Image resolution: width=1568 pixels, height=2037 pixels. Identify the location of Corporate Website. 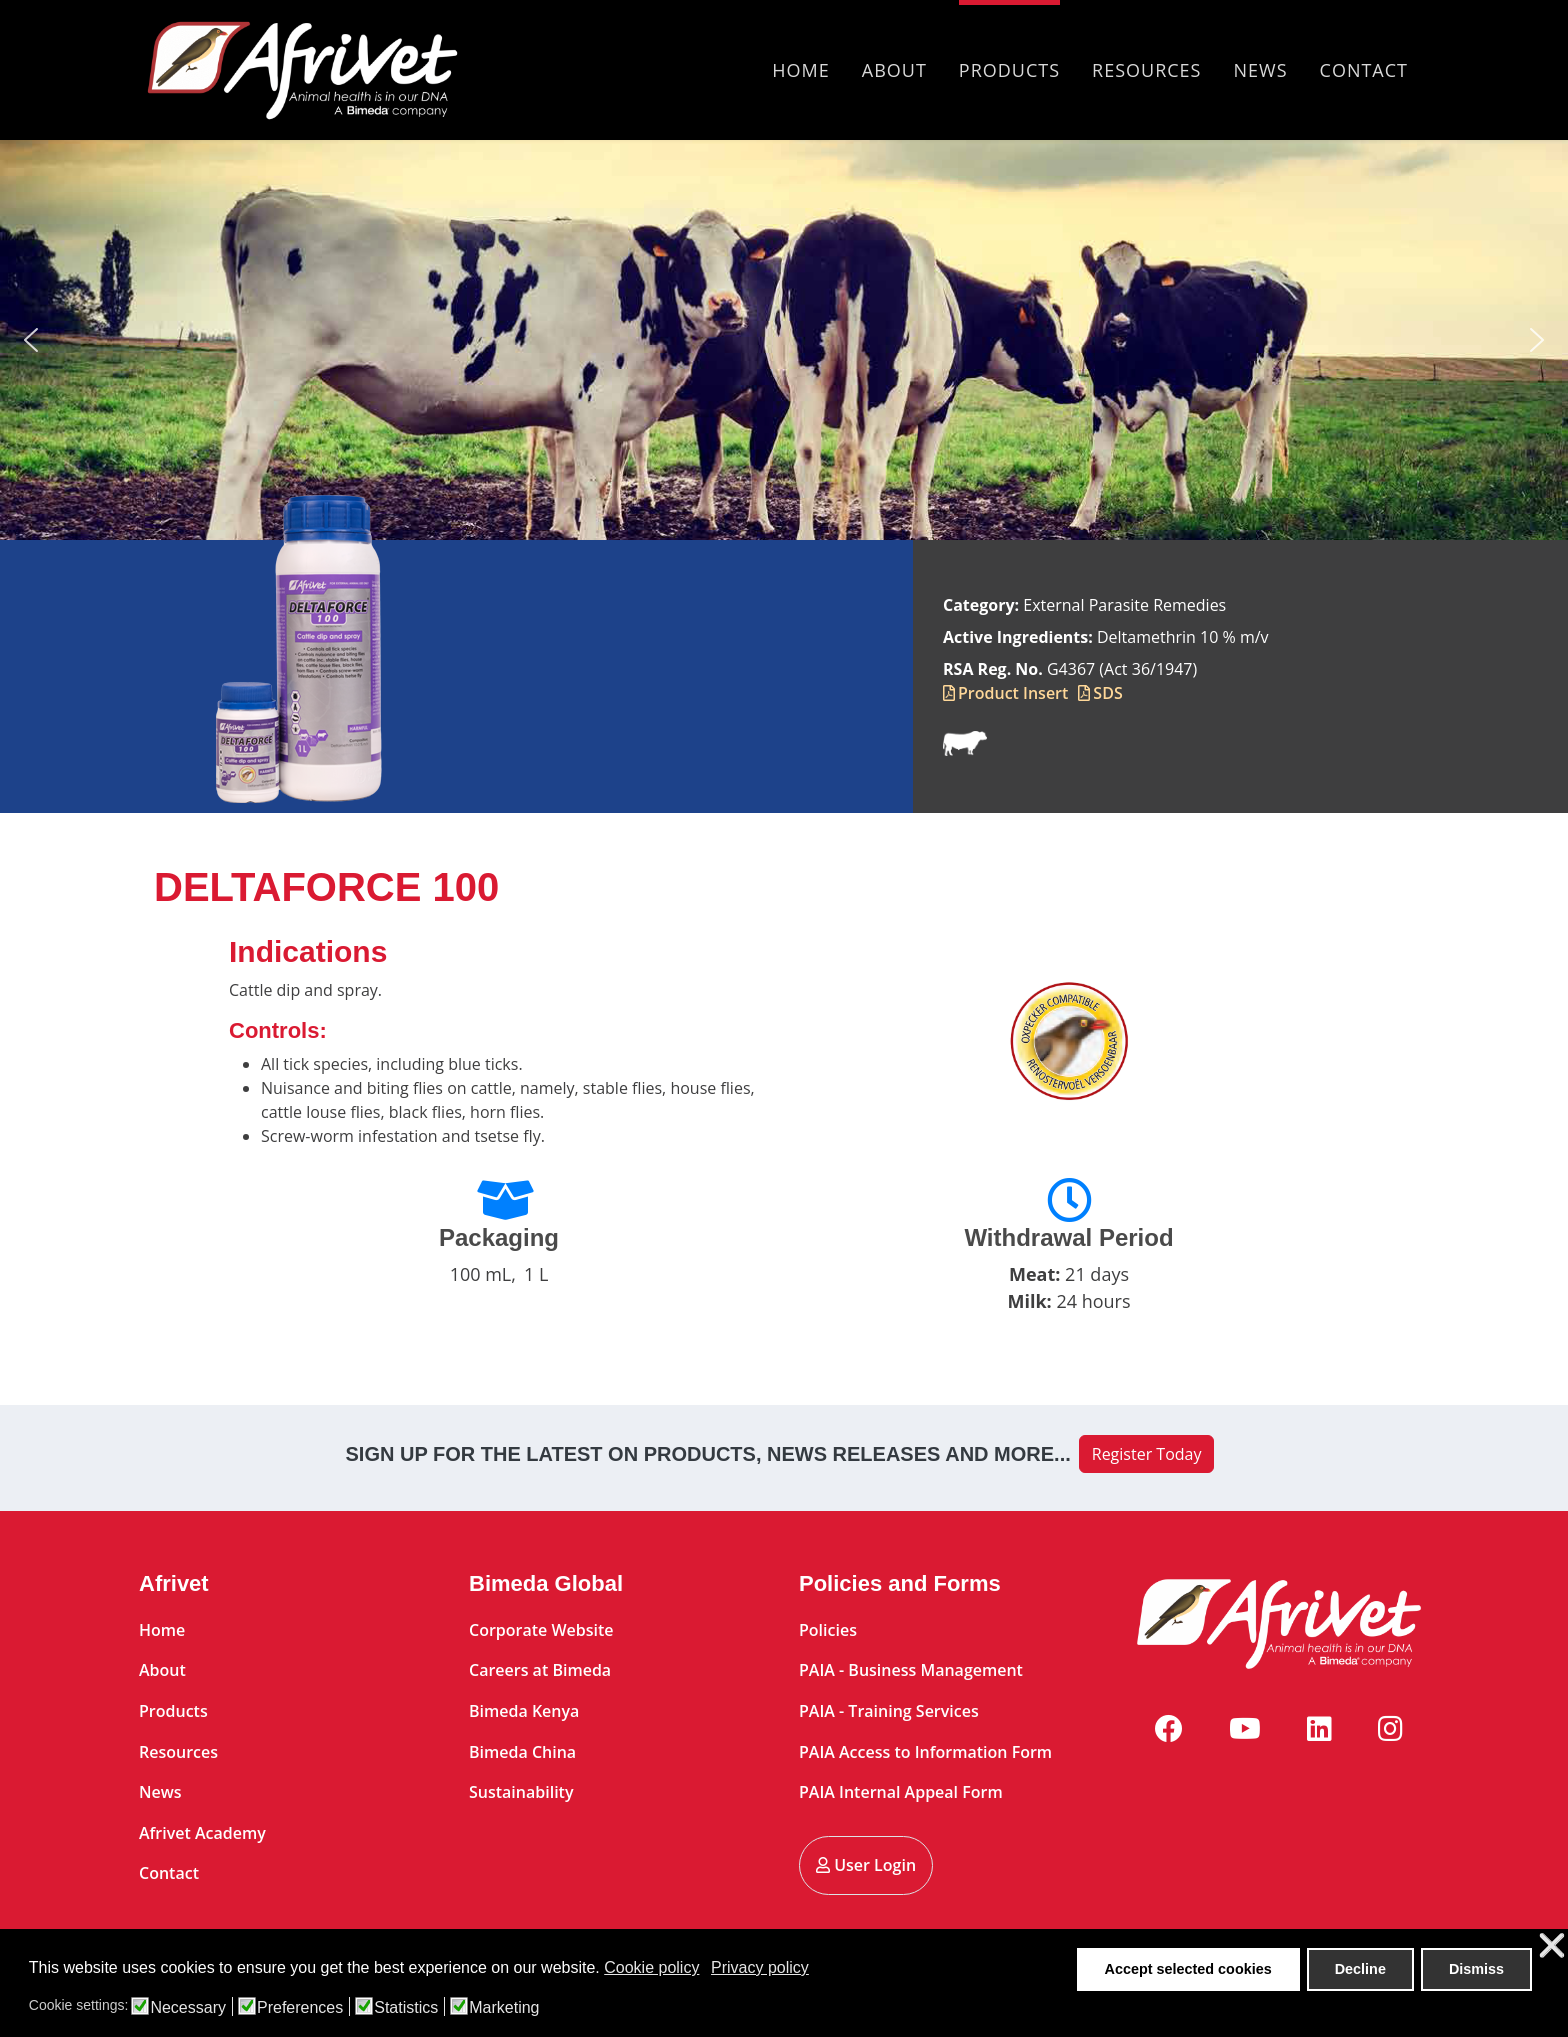
(541, 1630).